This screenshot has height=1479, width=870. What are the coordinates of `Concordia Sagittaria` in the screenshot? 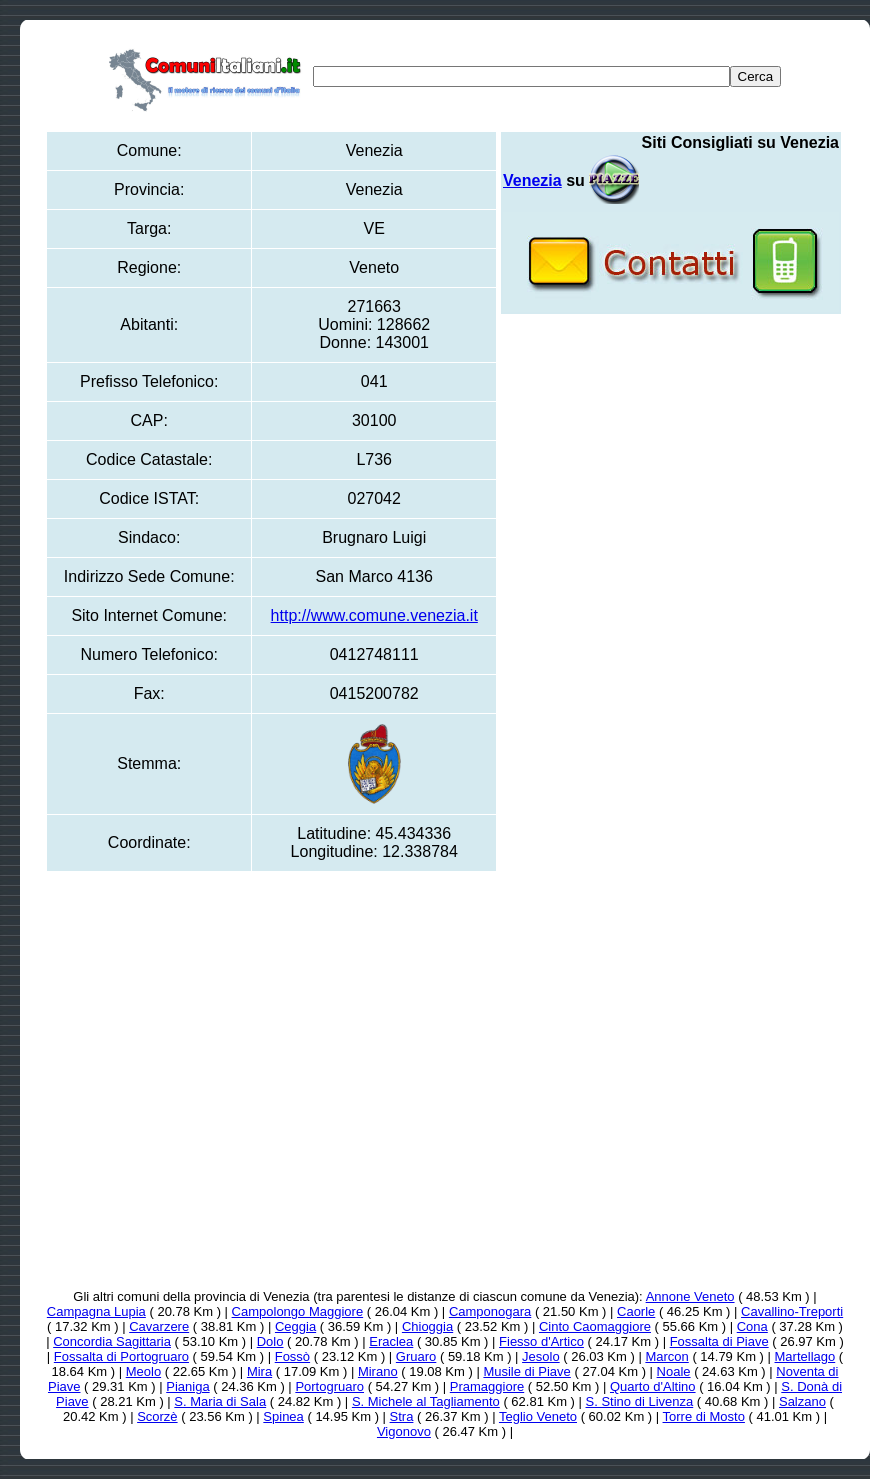 It's located at (112, 1341).